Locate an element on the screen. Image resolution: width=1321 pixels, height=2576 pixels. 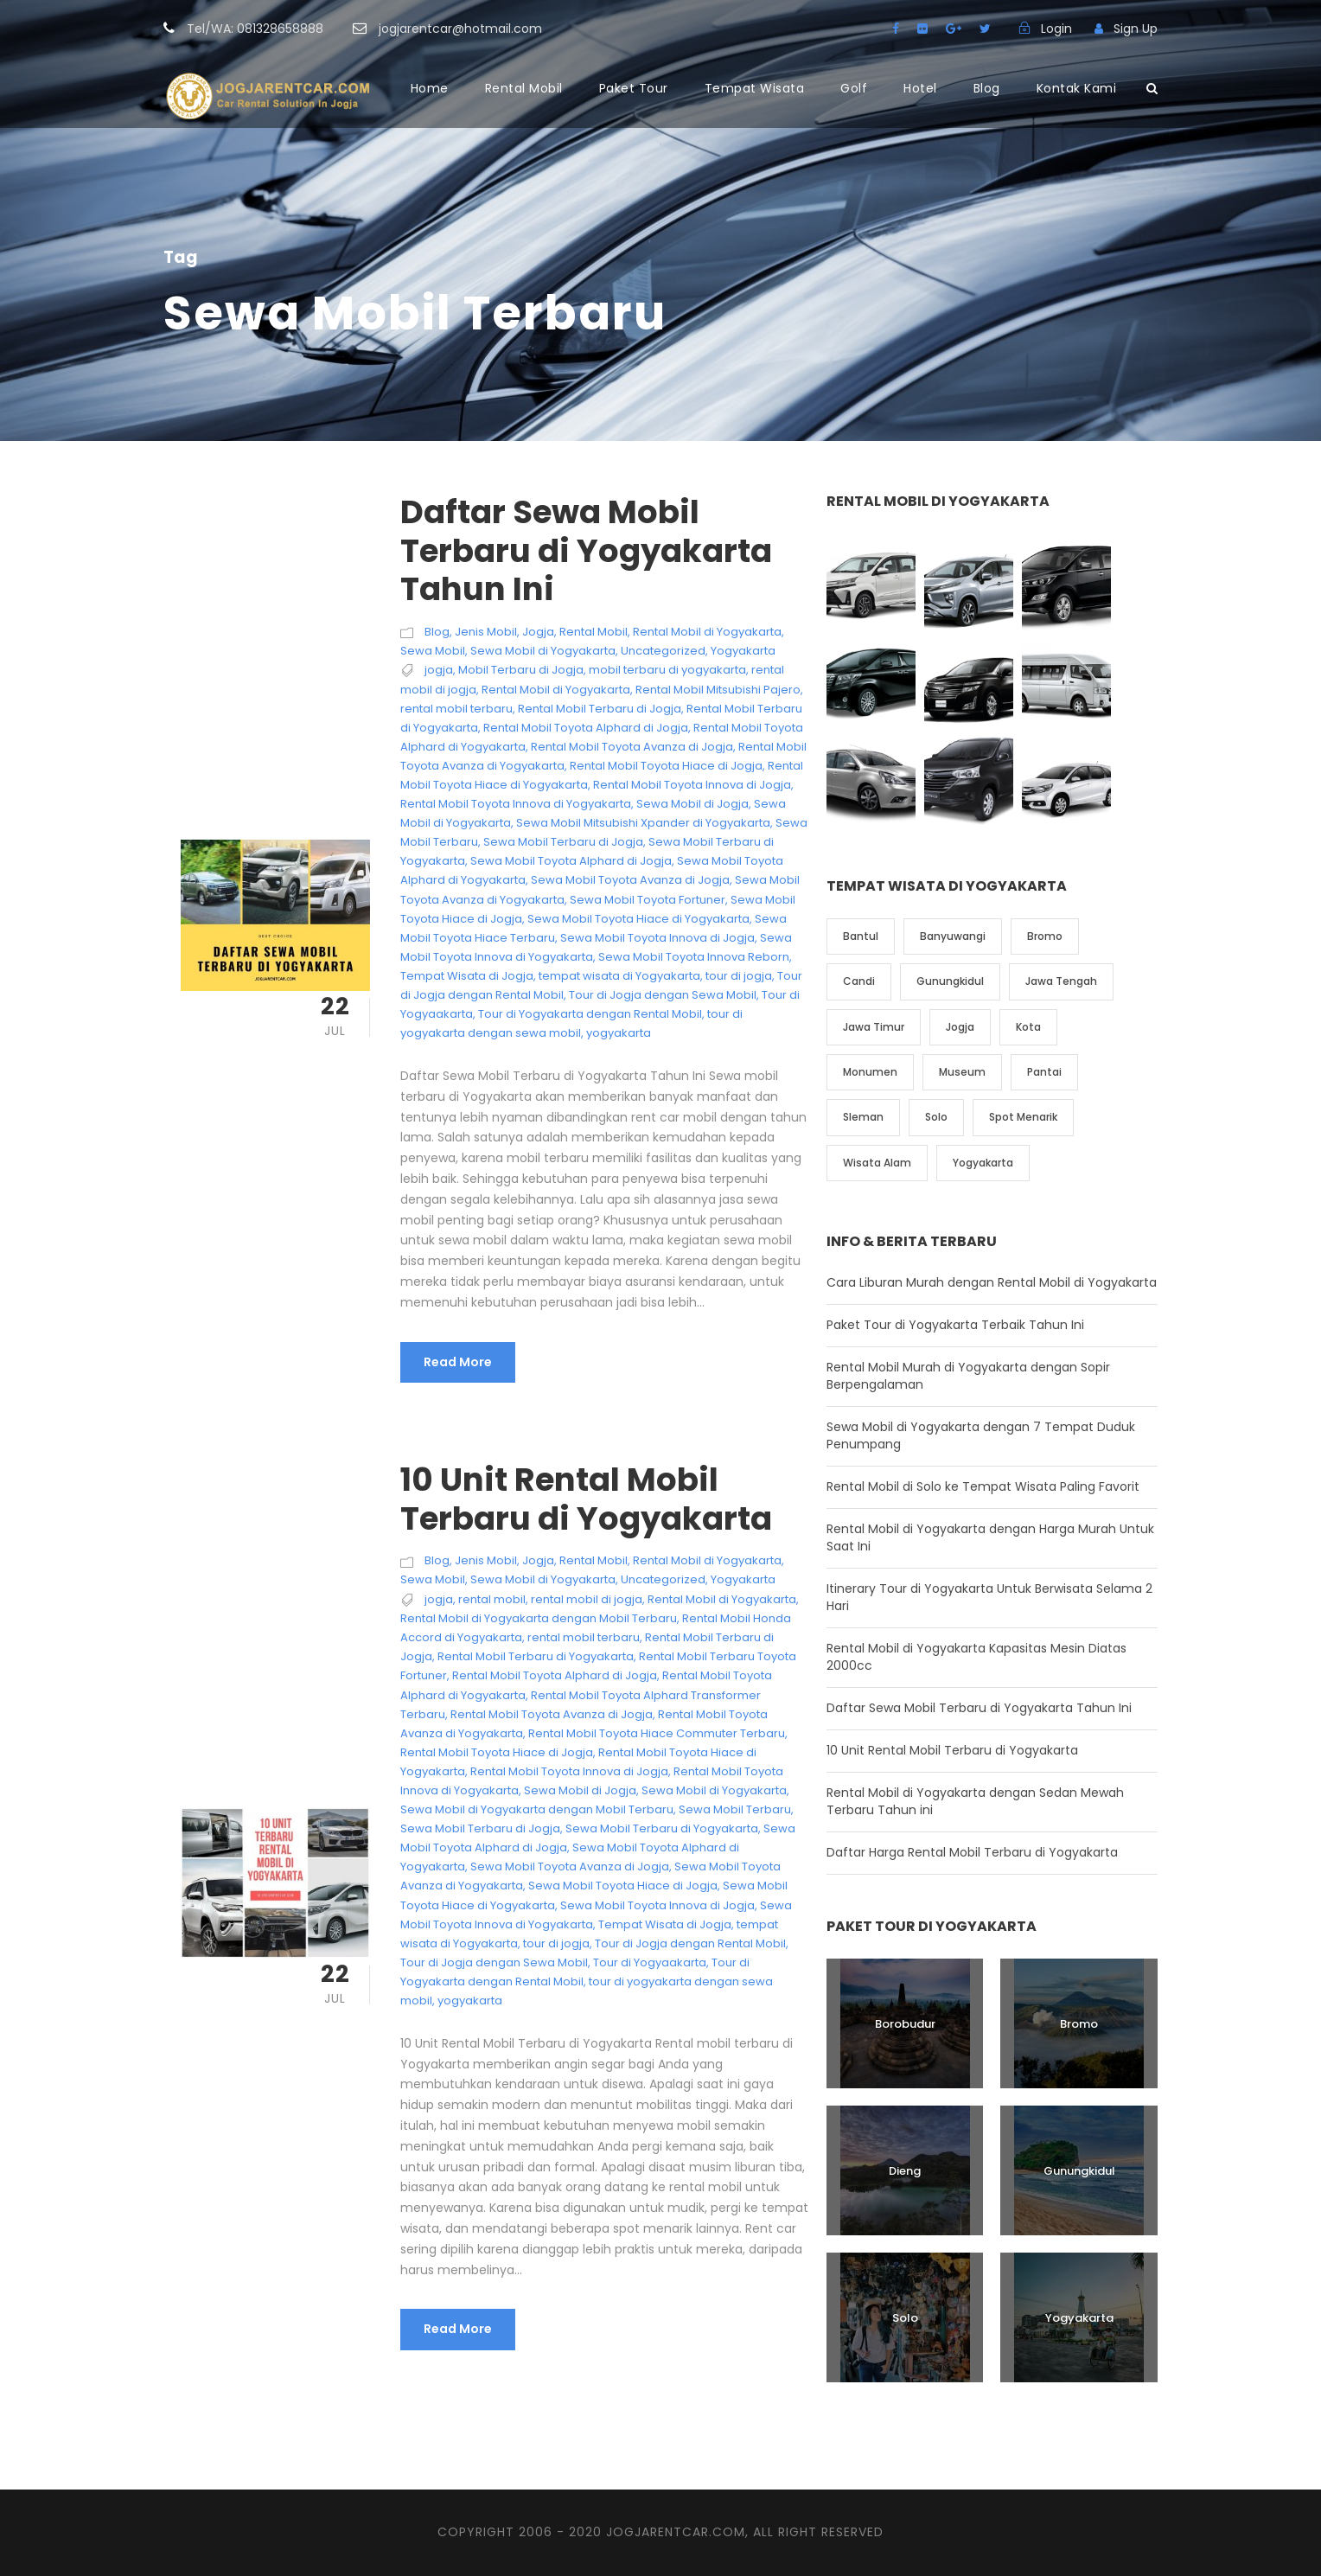
Jawa Tengah [Jawa Tengah (6 item)] is located at coordinates (1061, 981).